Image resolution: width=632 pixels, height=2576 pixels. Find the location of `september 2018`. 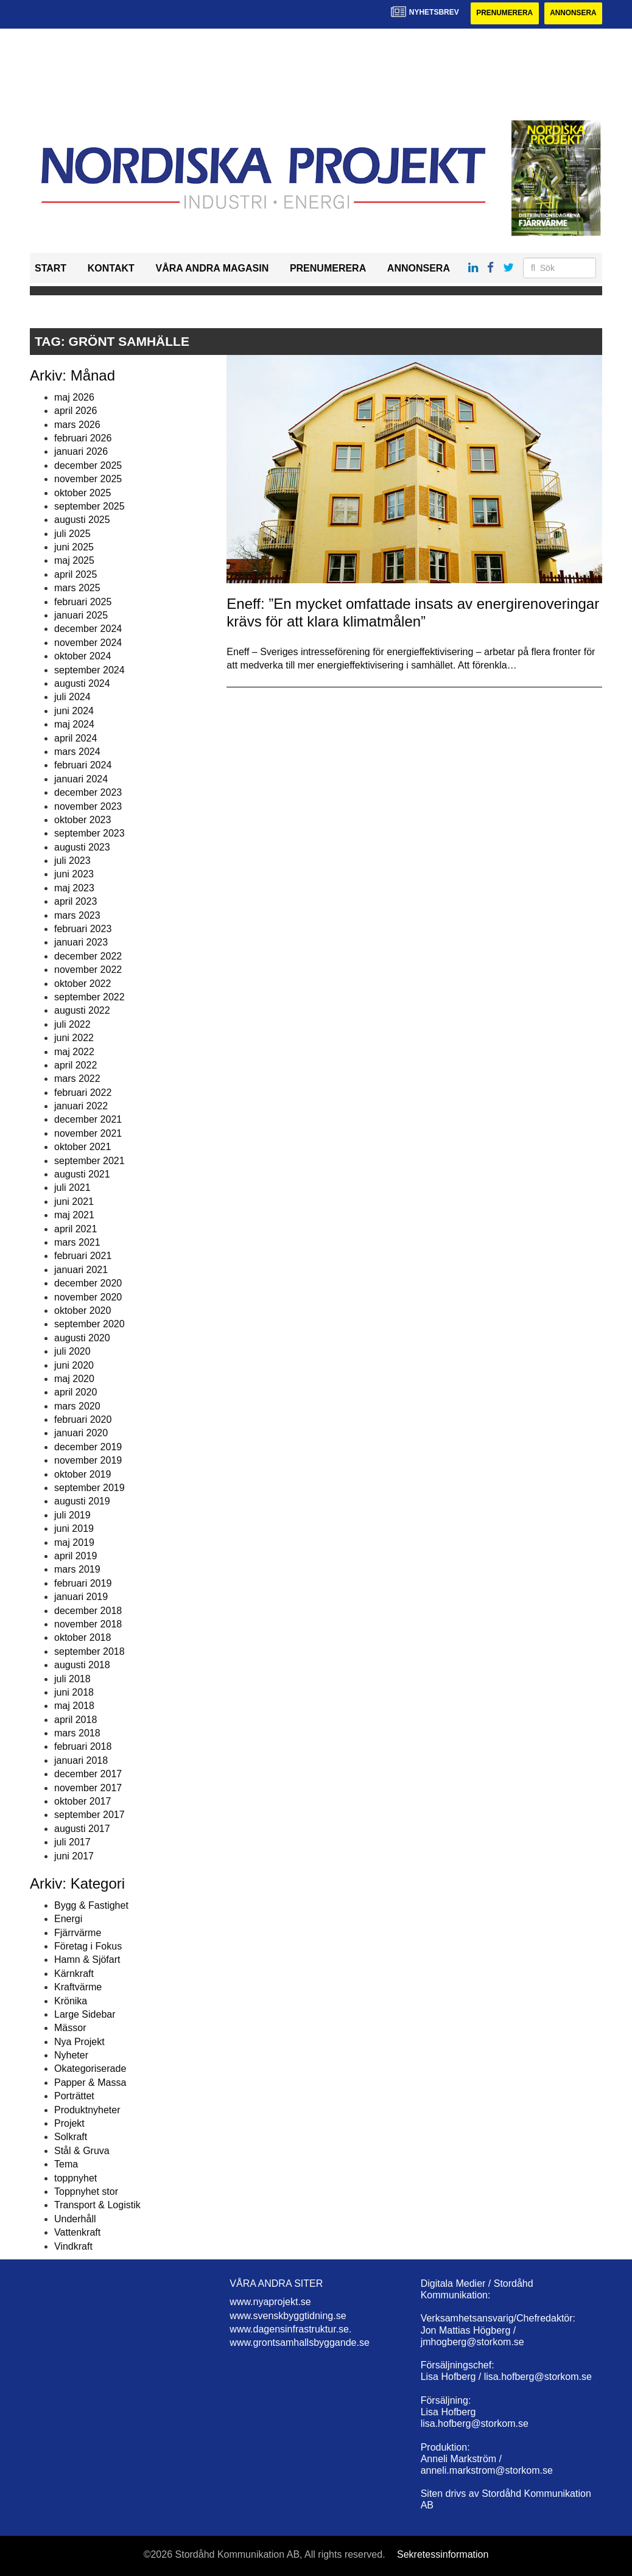

september 2018 is located at coordinates (89, 1651).